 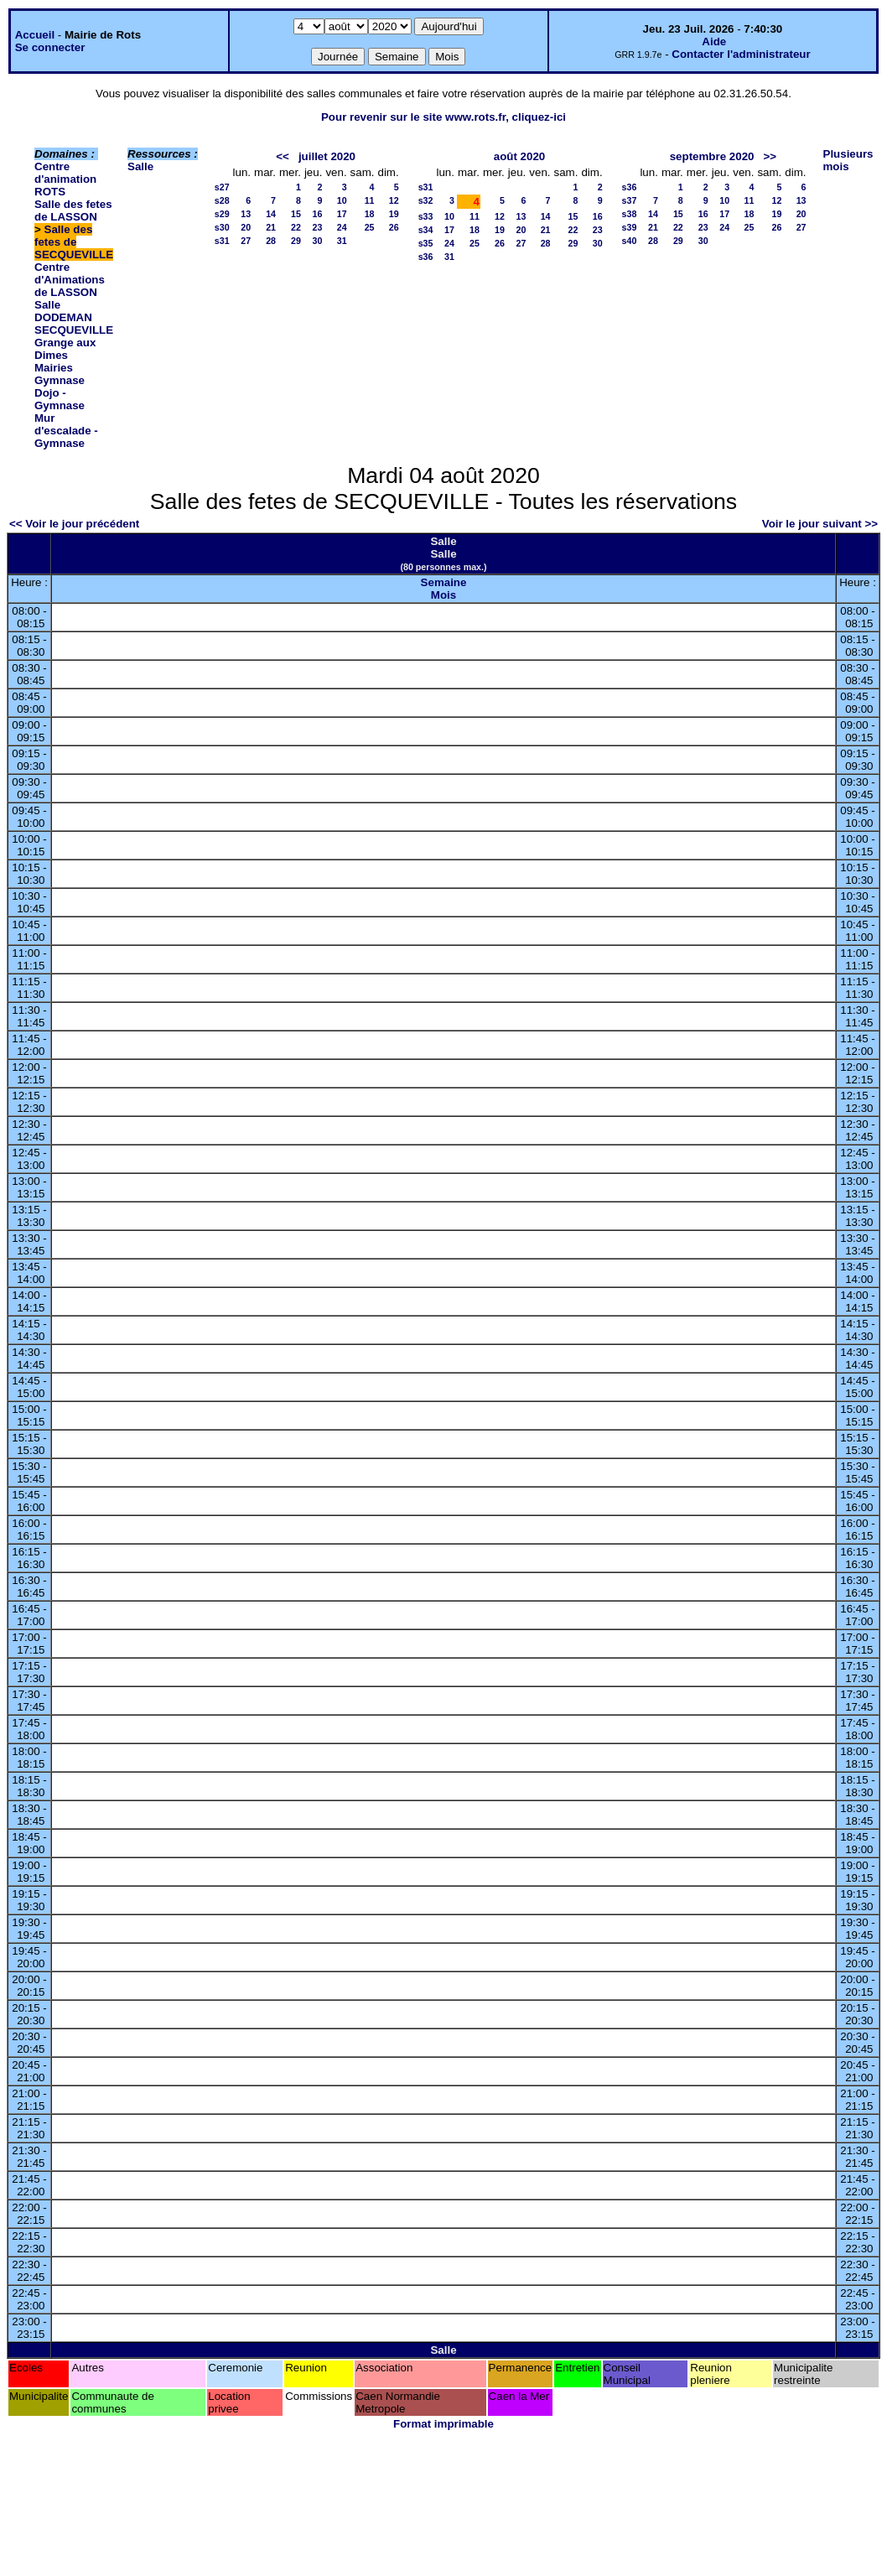 I want to click on Se connecter, so click(x=50, y=47).